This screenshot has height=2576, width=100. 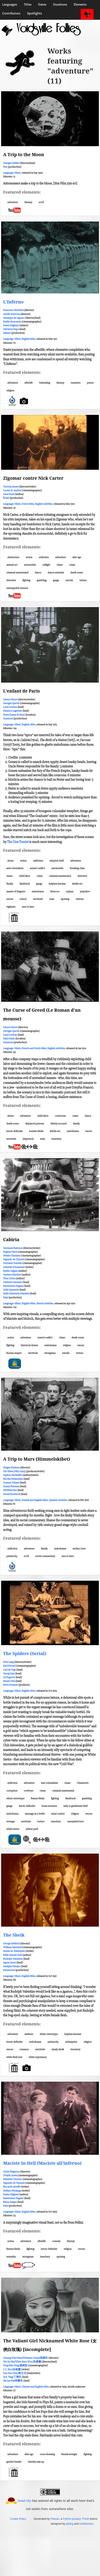 What do you see at coordinates (47, 2454) in the screenshot?
I see `cross-dressing` at bounding box center [47, 2454].